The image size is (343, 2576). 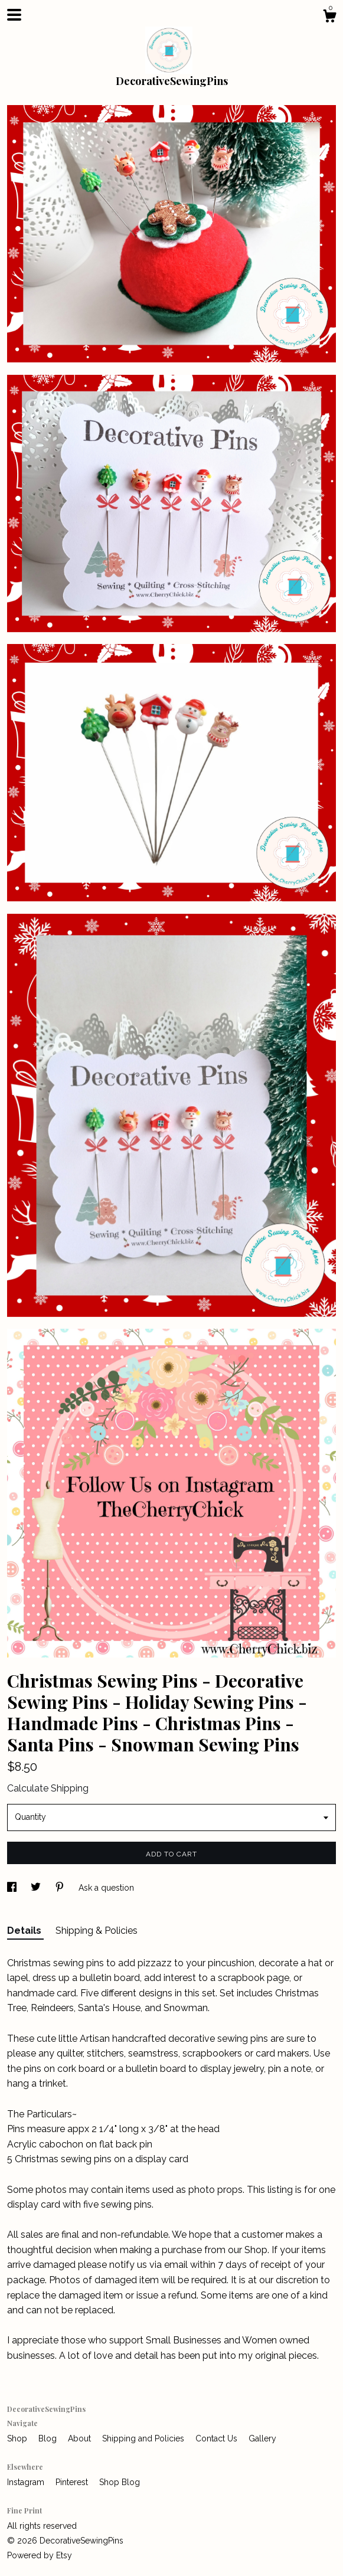 What do you see at coordinates (262, 2438) in the screenshot?
I see `Gallery` at bounding box center [262, 2438].